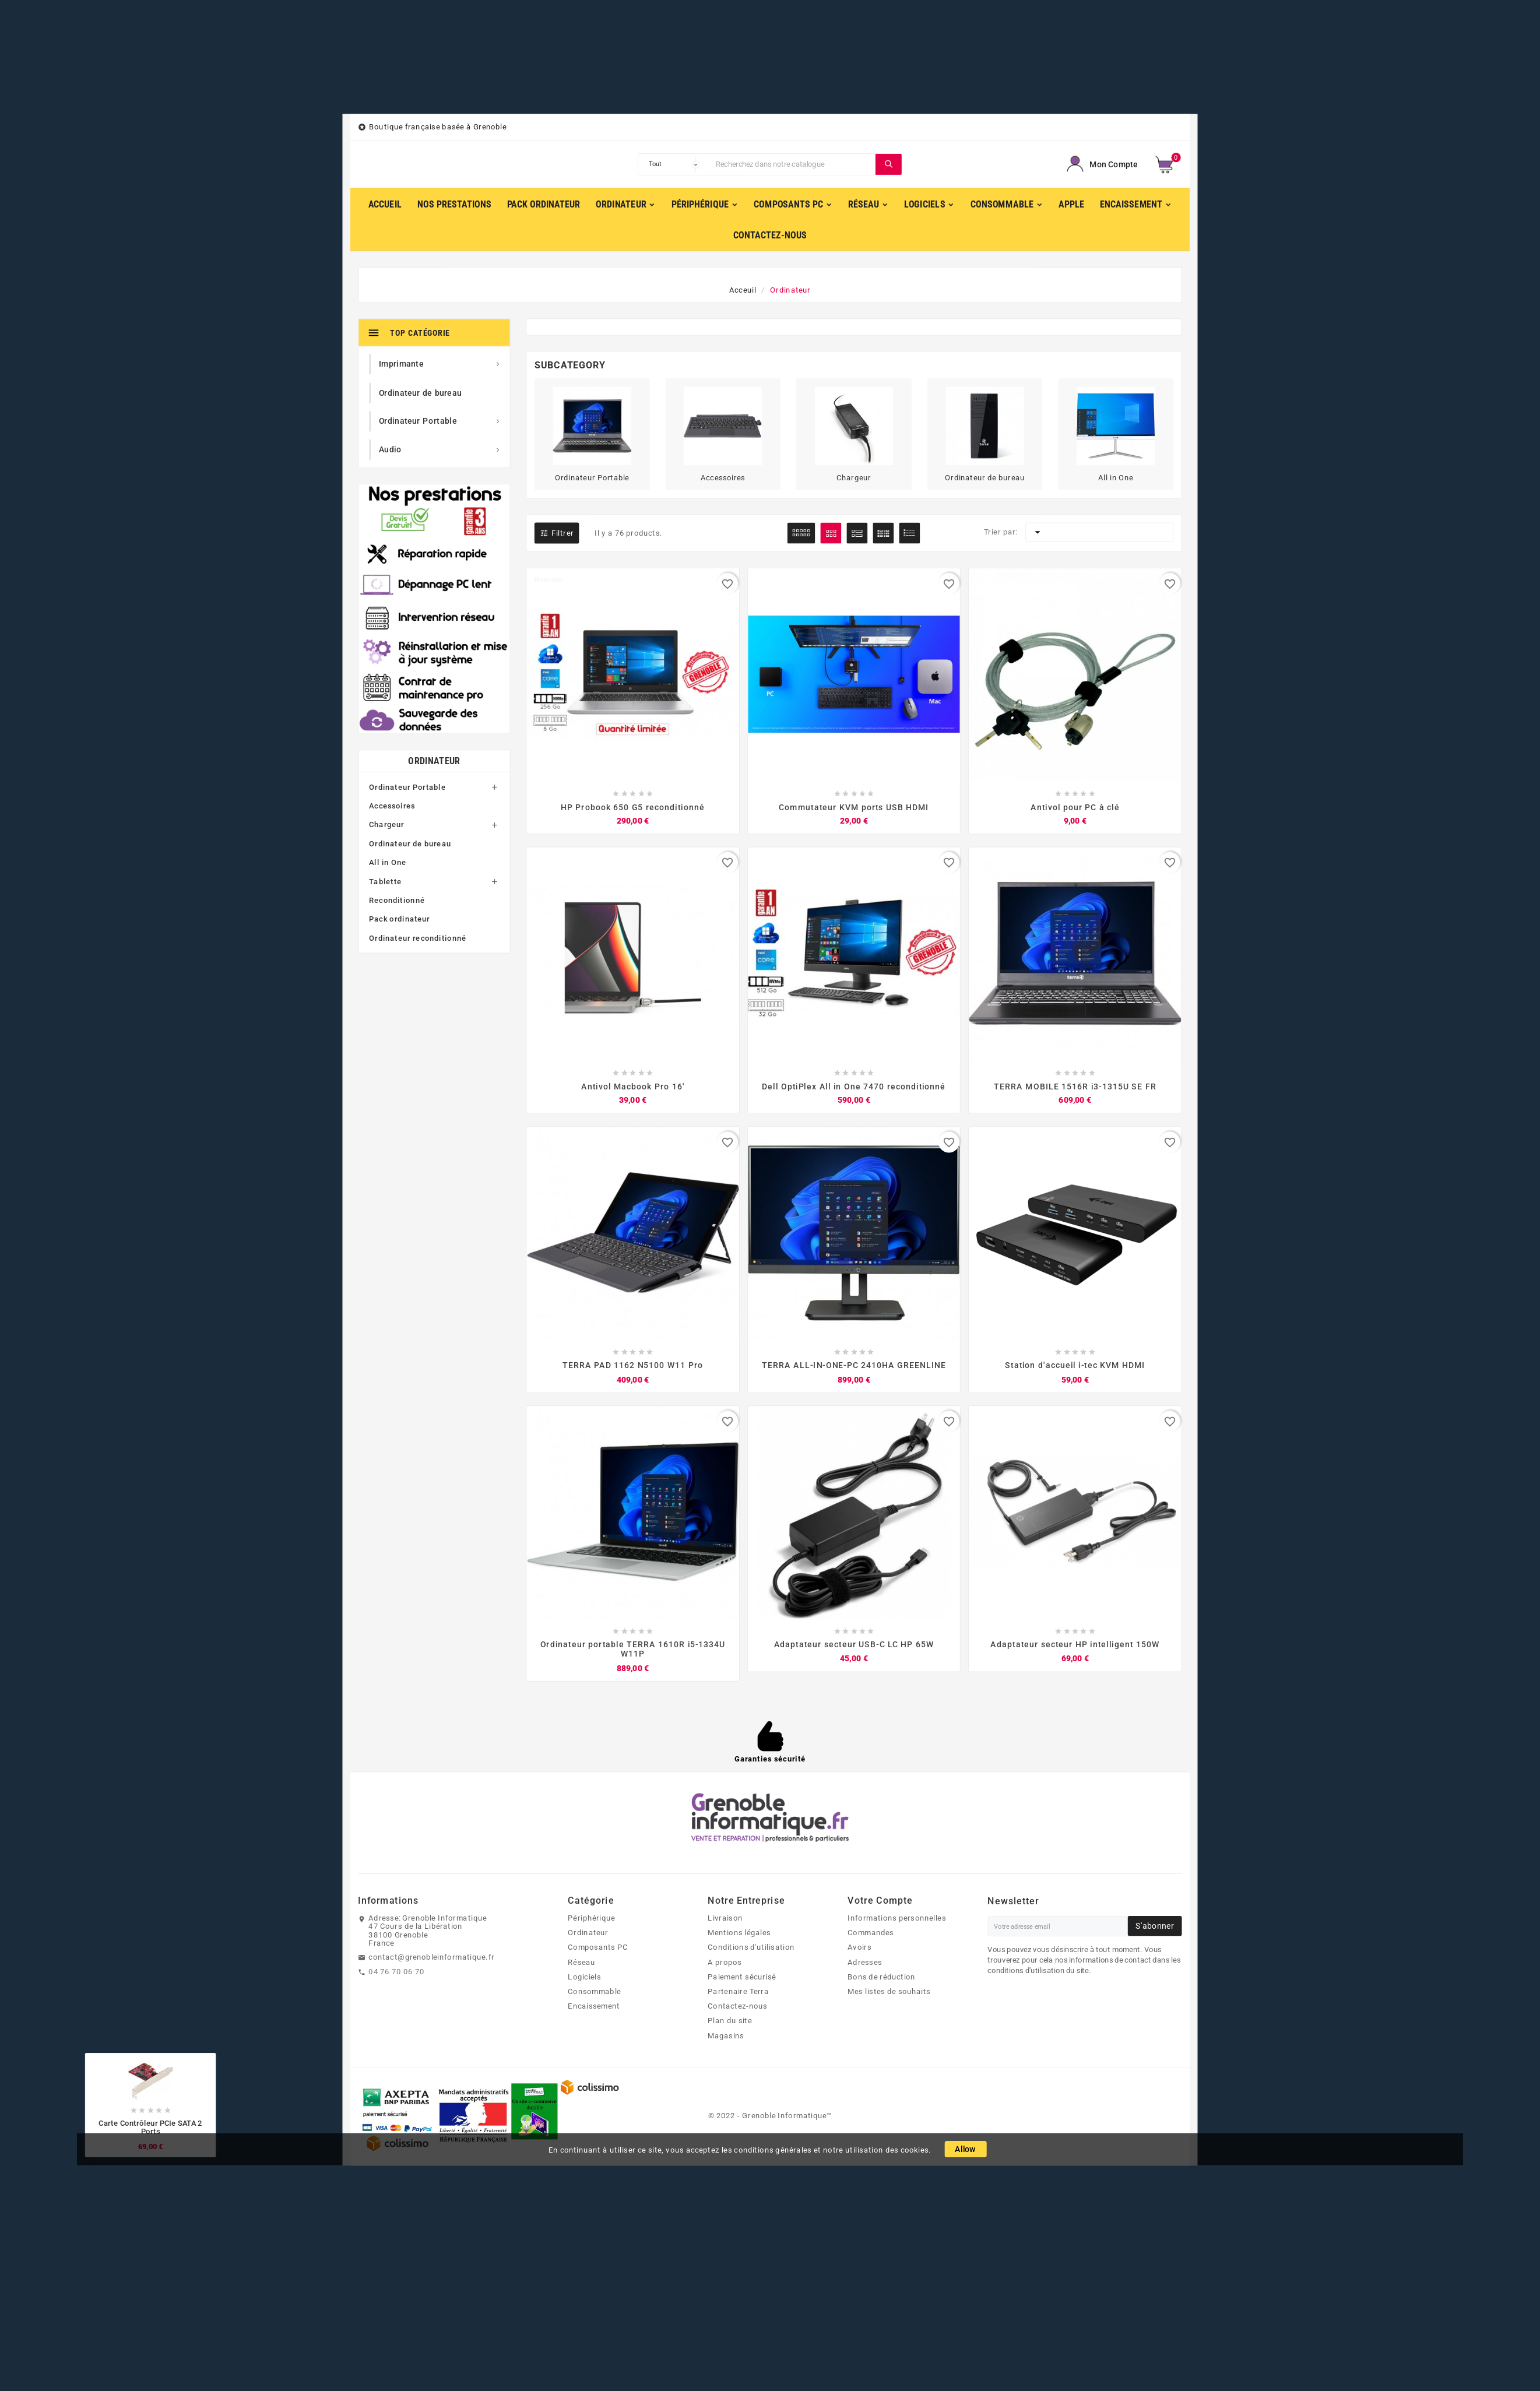 This screenshot has width=1540, height=2391. I want to click on Bons de réduction, so click(881, 1978).